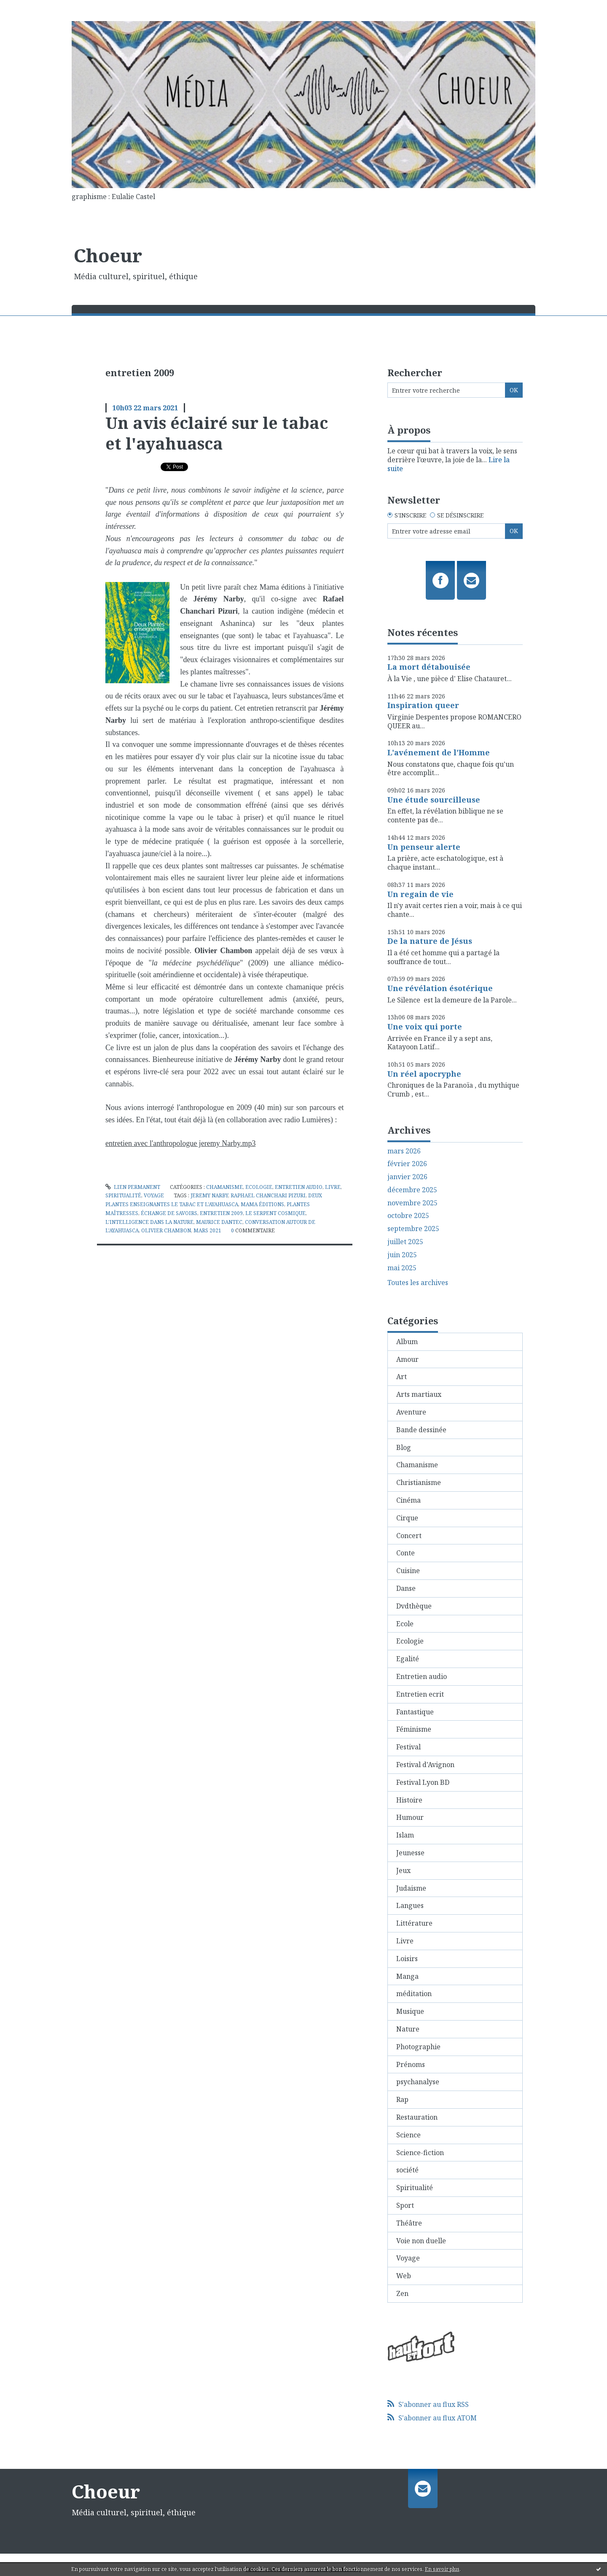  Describe the element at coordinates (207, 1230) in the screenshot. I see `mars 2021` at that location.